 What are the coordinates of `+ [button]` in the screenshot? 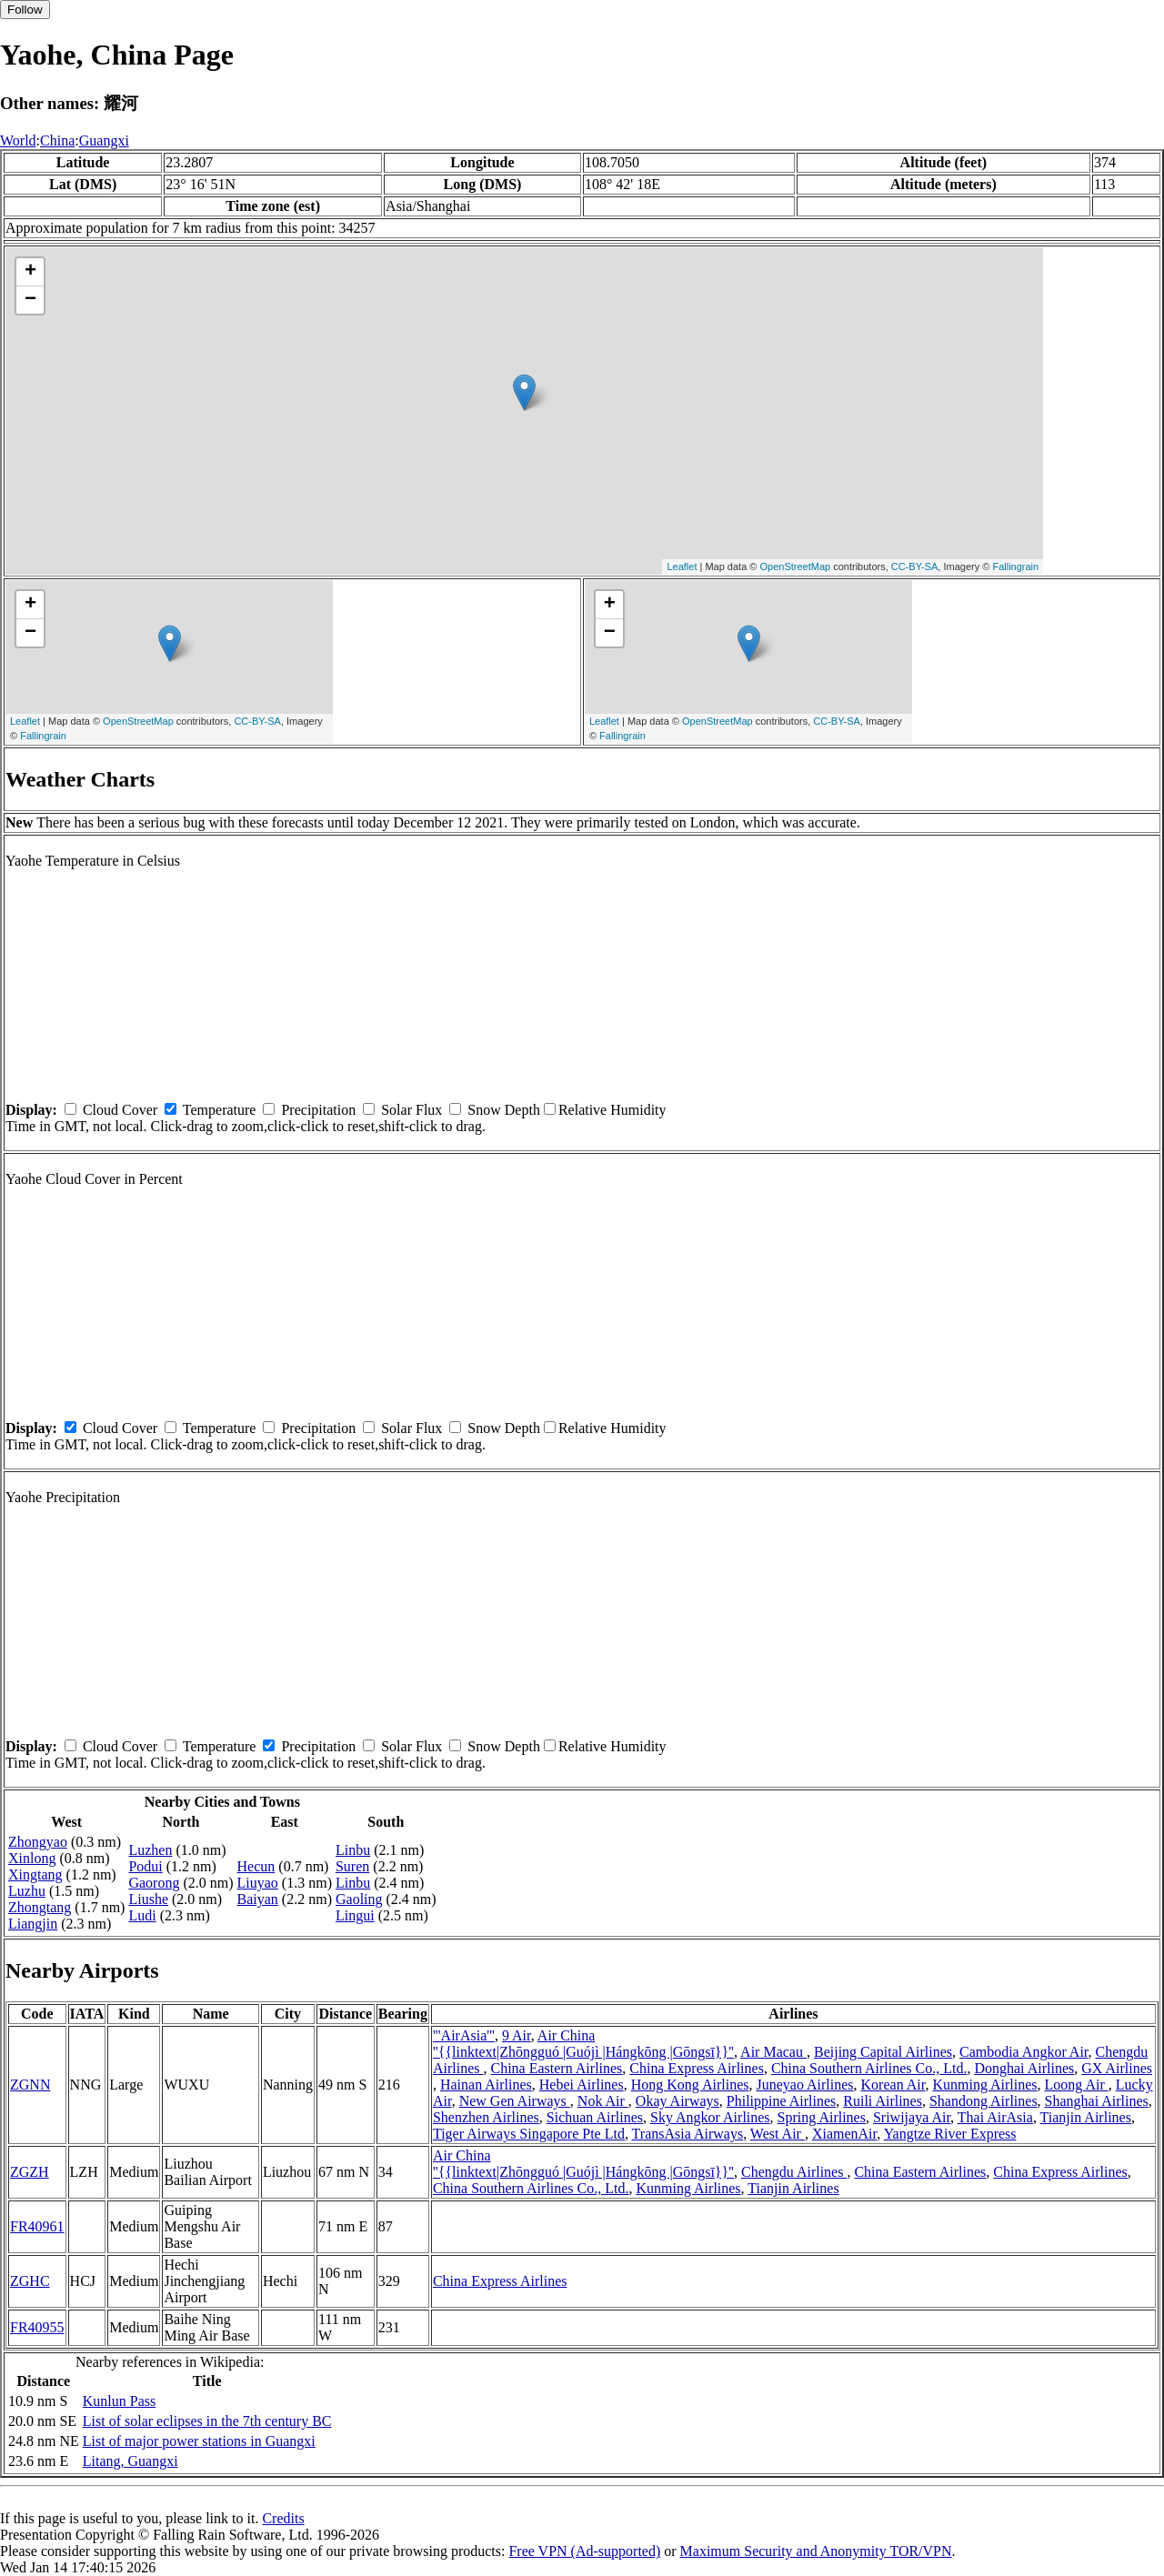 It's located at (30, 272).